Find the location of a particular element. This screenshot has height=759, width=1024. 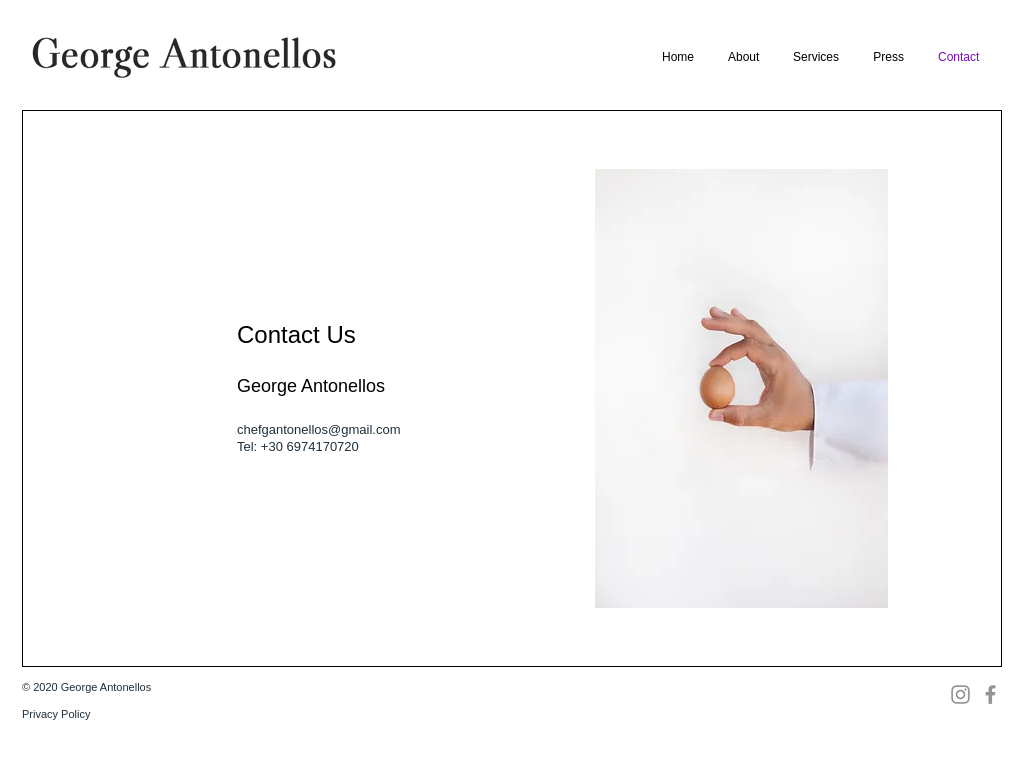

[Instagram] is located at coordinates (960, 694).